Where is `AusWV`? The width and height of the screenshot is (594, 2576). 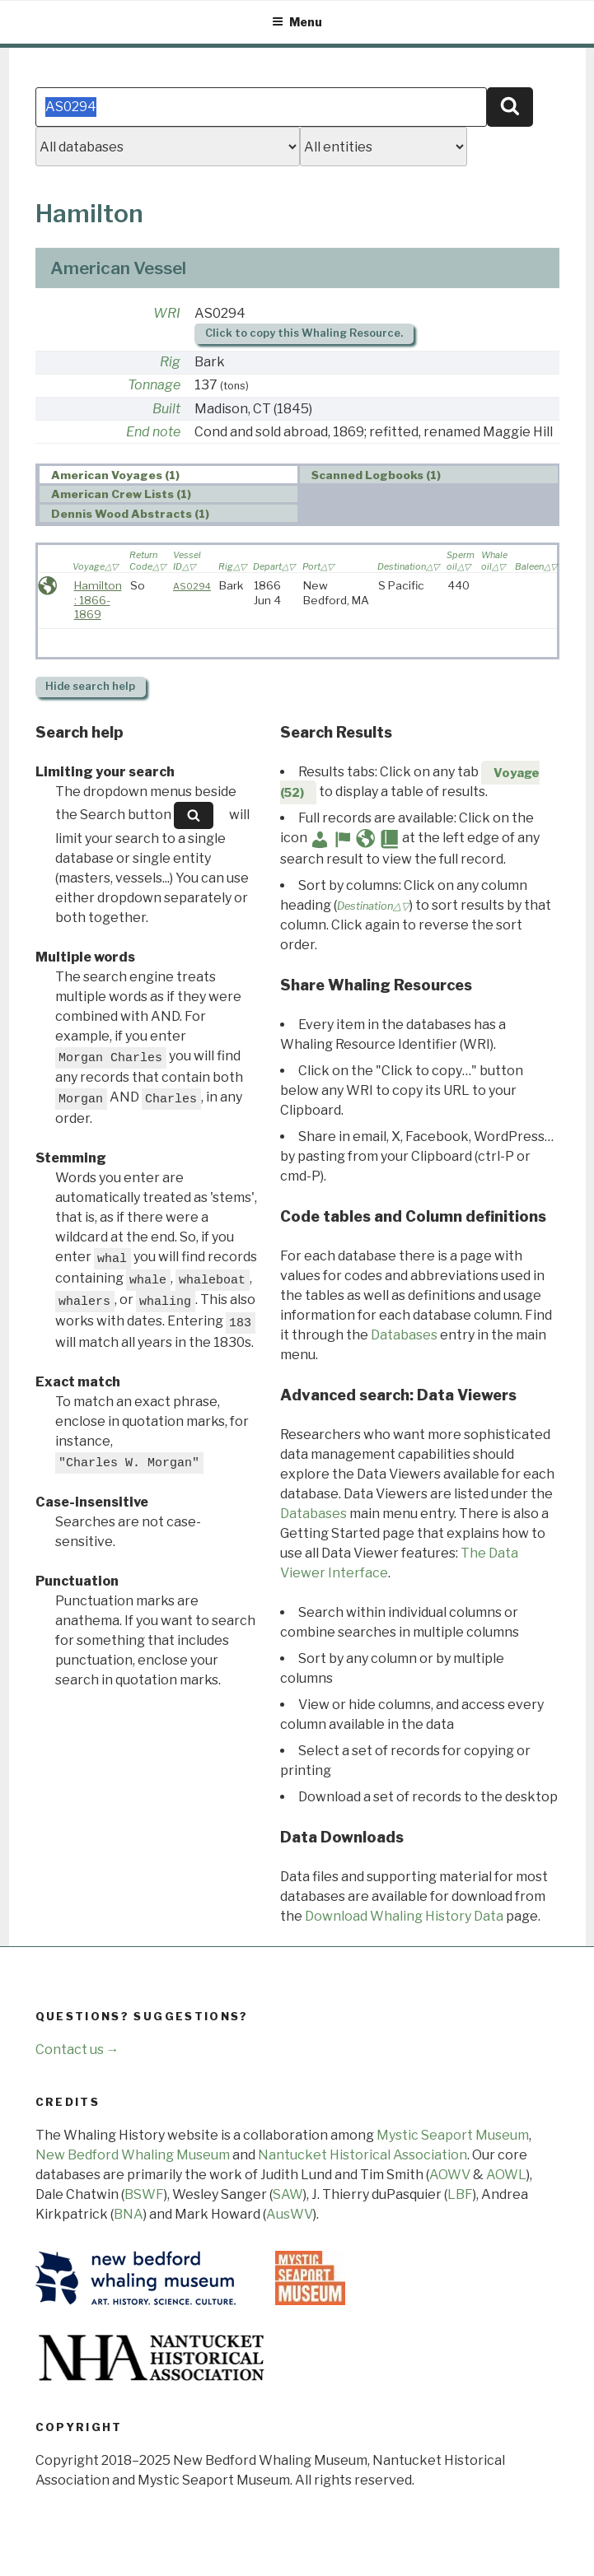 AusWV is located at coordinates (289, 2214).